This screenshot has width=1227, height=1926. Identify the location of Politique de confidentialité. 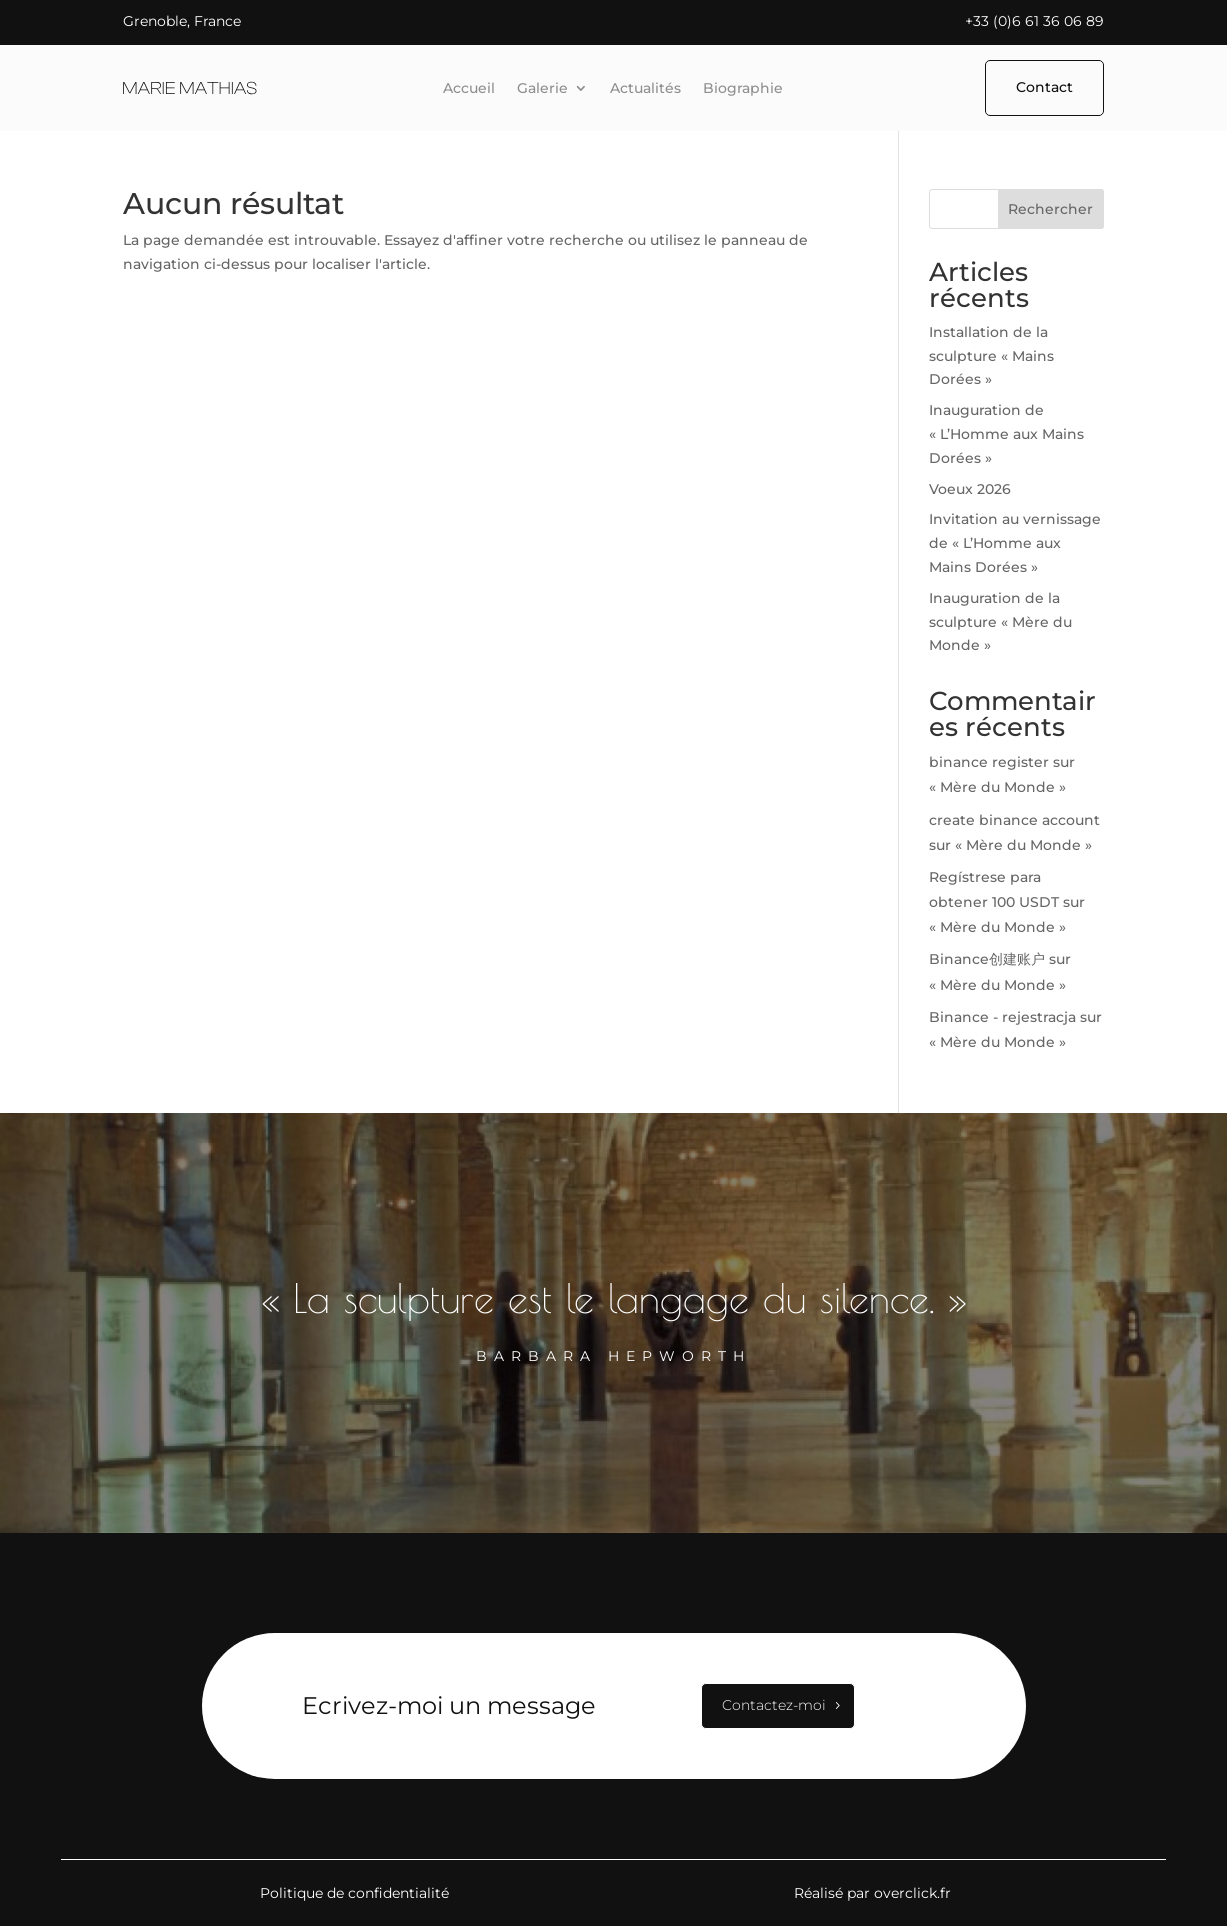
(354, 1893).